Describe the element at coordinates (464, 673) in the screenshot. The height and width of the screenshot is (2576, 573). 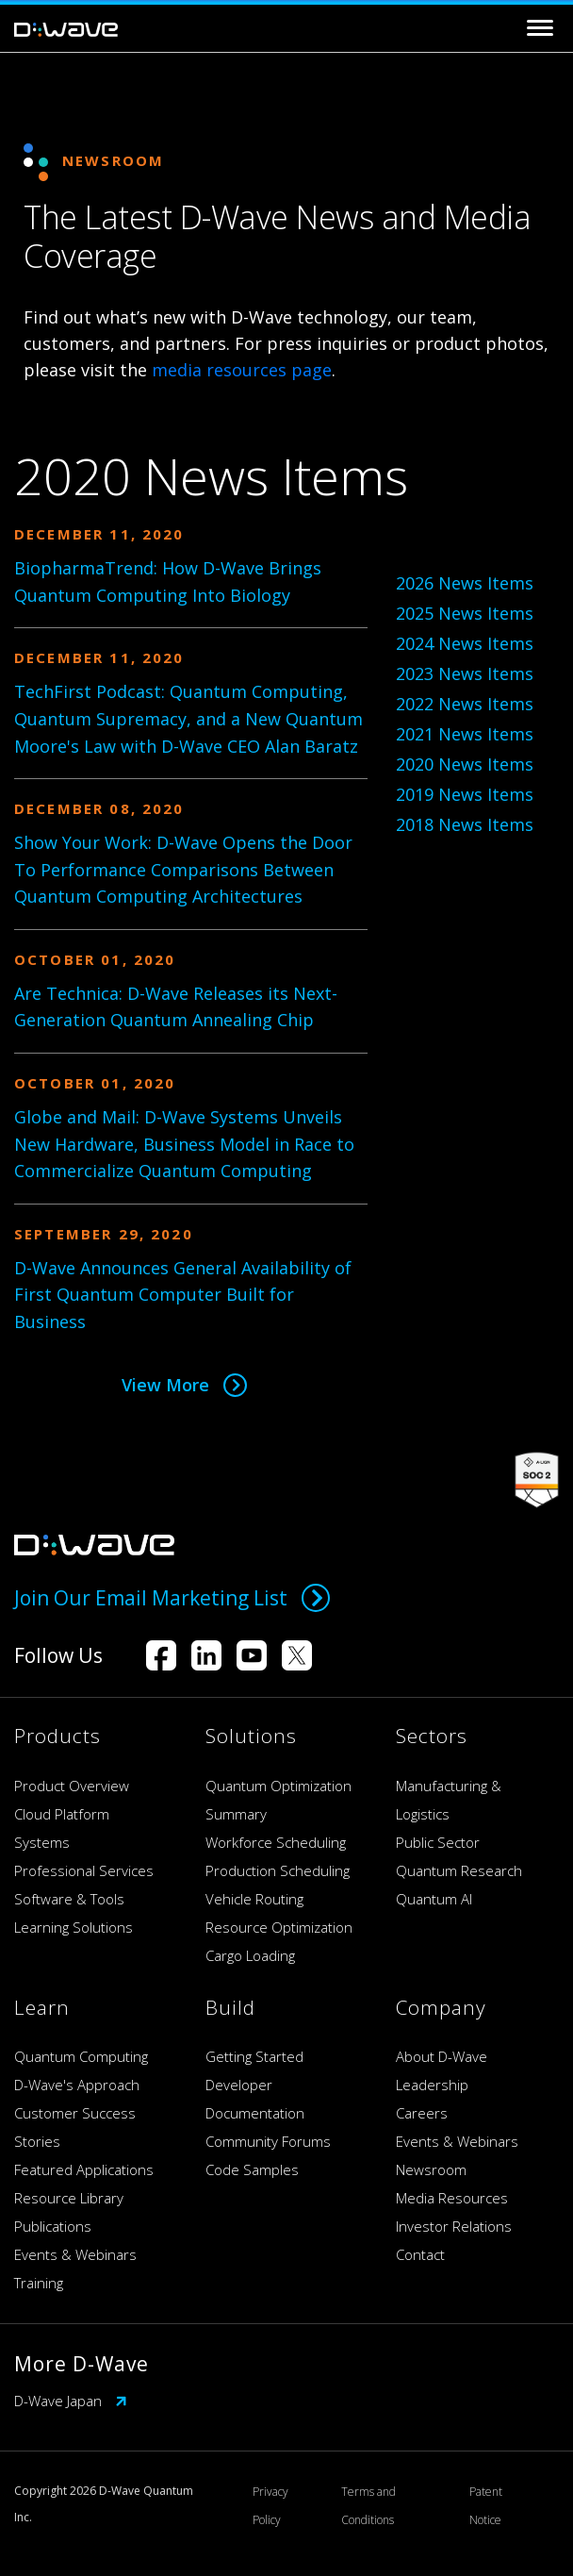
I see `2023 News Items` at that location.